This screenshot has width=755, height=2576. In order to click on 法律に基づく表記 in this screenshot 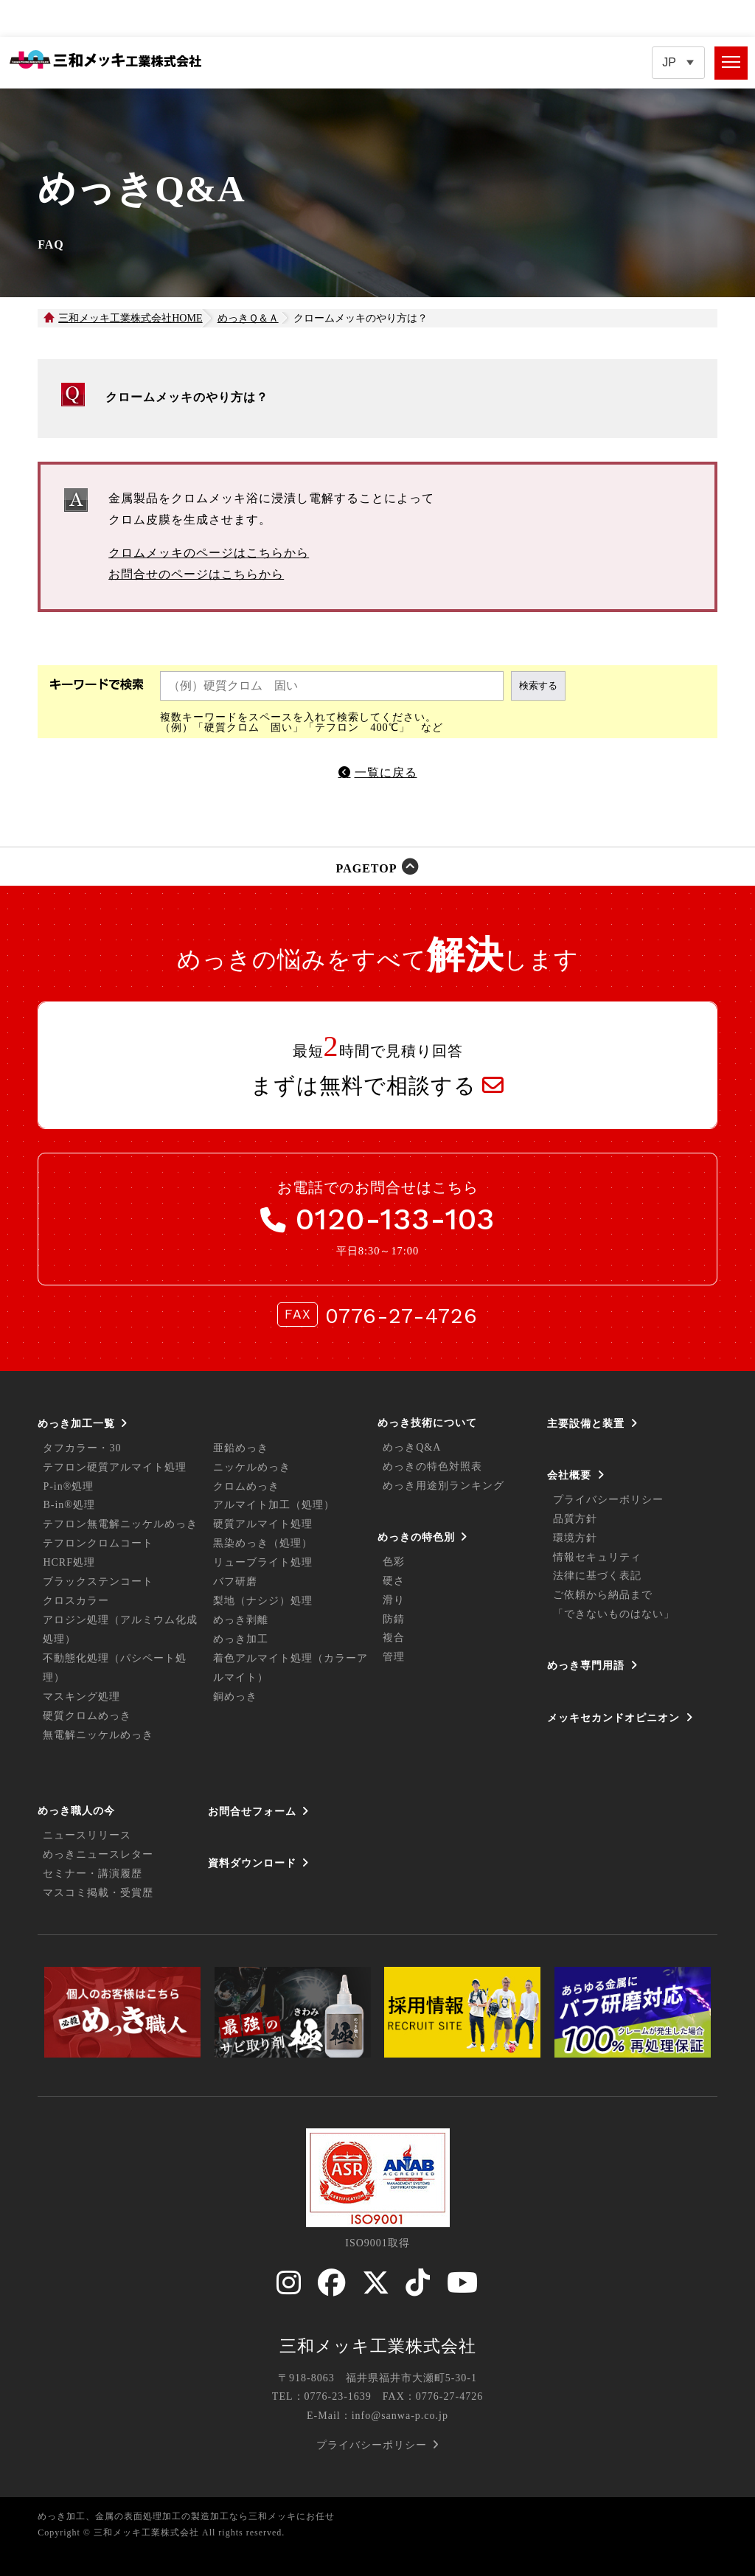, I will do `click(597, 1575)`.